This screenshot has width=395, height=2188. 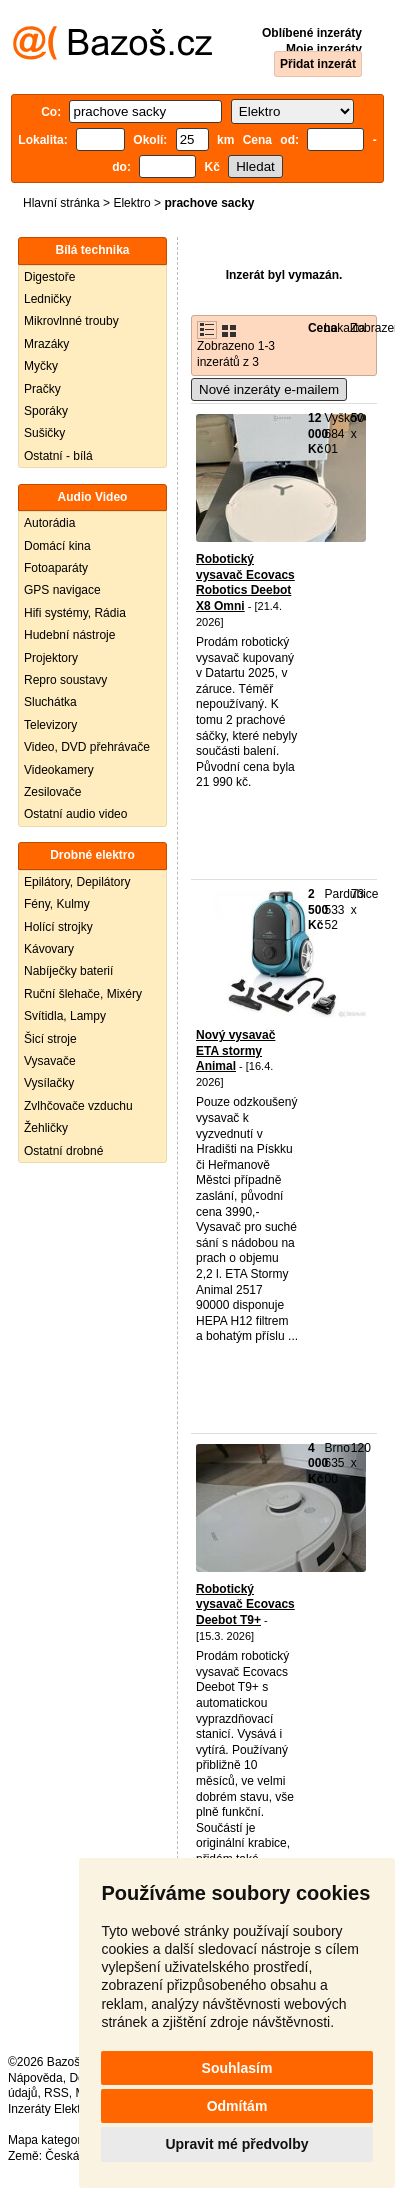 What do you see at coordinates (78, 1106) in the screenshot?
I see `Zvlhčovače vzduchu` at bounding box center [78, 1106].